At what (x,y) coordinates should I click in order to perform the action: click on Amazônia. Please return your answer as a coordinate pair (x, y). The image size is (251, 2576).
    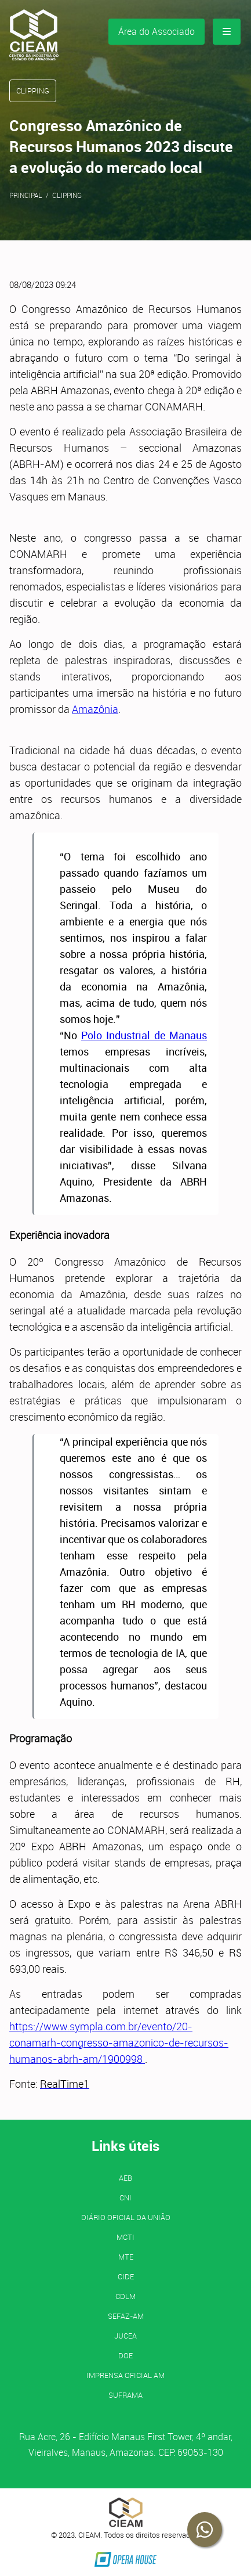
    Looking at the image, I should click on (95, 709).